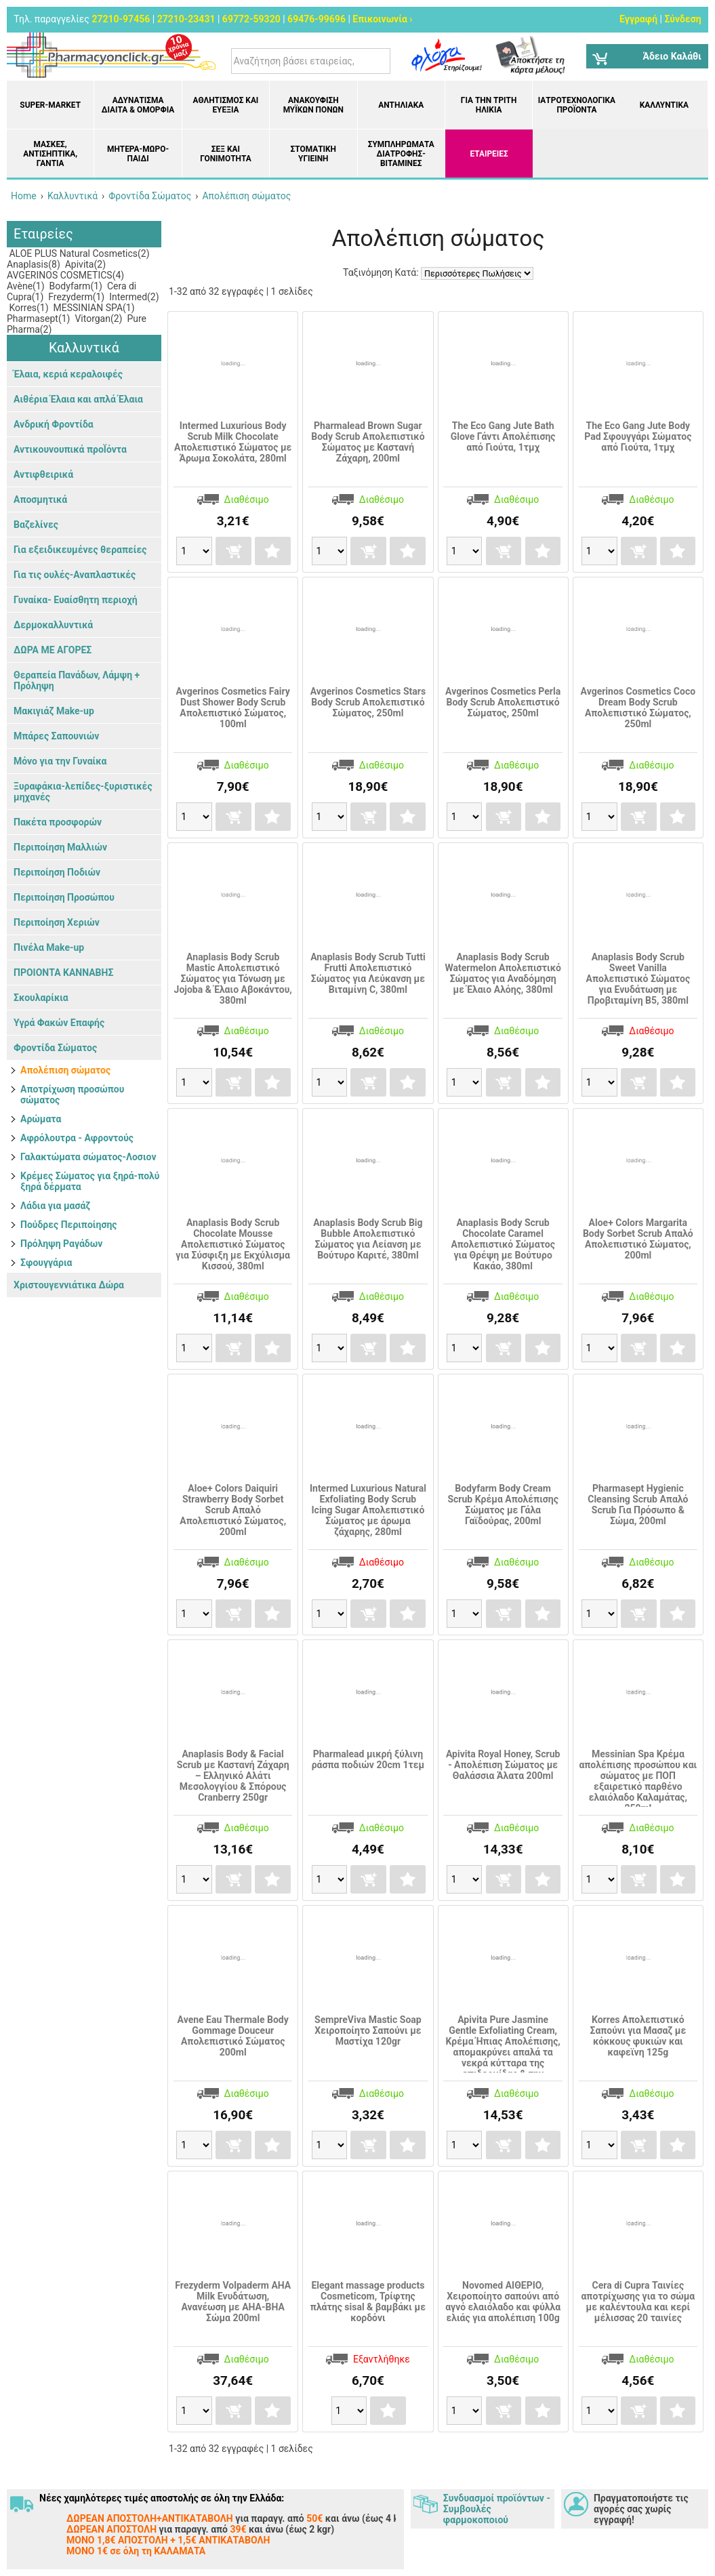 This screenshot has width=715, height=2576. What do you see at coordinates (233, 979) in the screenshot?
I see `Anaplasis Body Scrub Mastic Απολεπιστικό Σώματος για Τόνωση με Jojoba & Έλαιο Αβοκάντου, 380ml` at bounding box center [233, 979].